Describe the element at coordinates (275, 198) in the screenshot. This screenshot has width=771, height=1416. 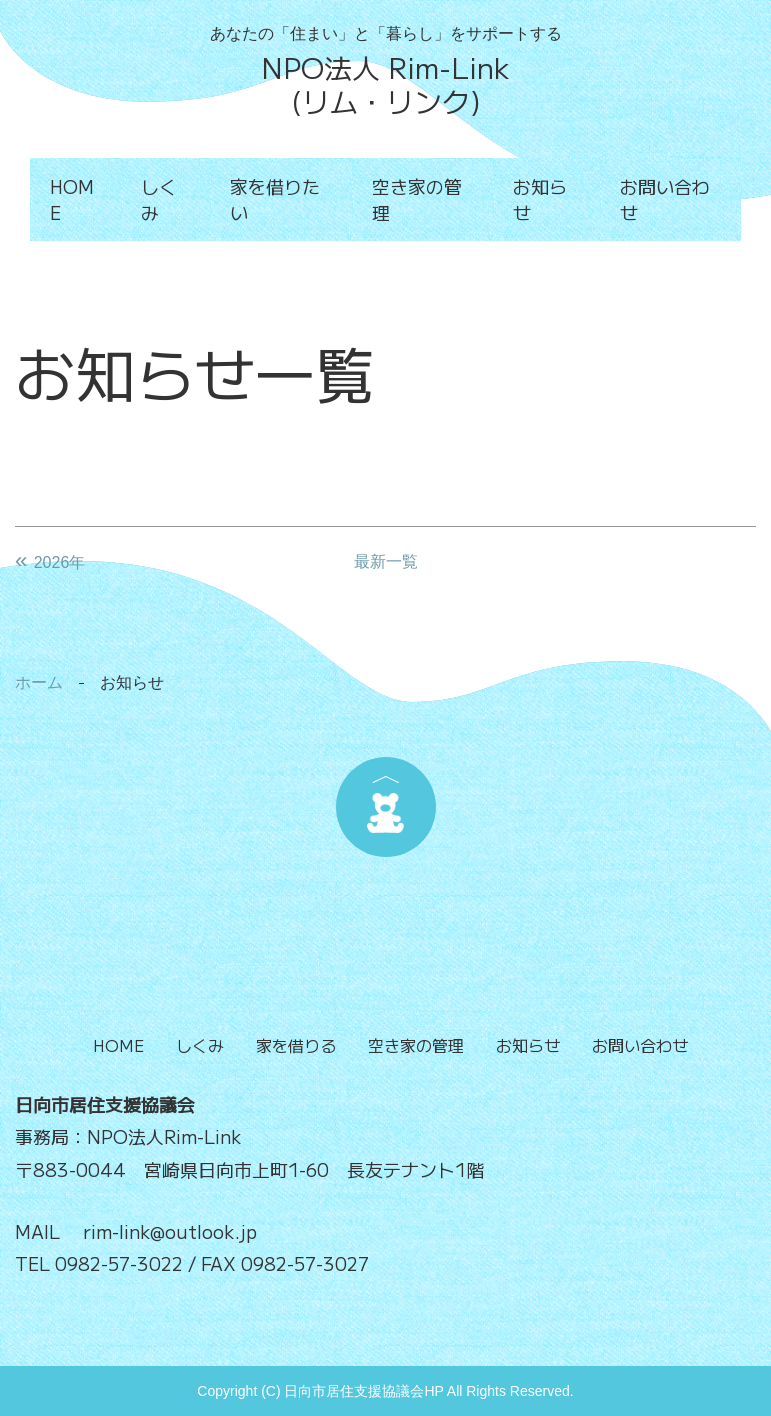
I see `家を借りたい` at that location.